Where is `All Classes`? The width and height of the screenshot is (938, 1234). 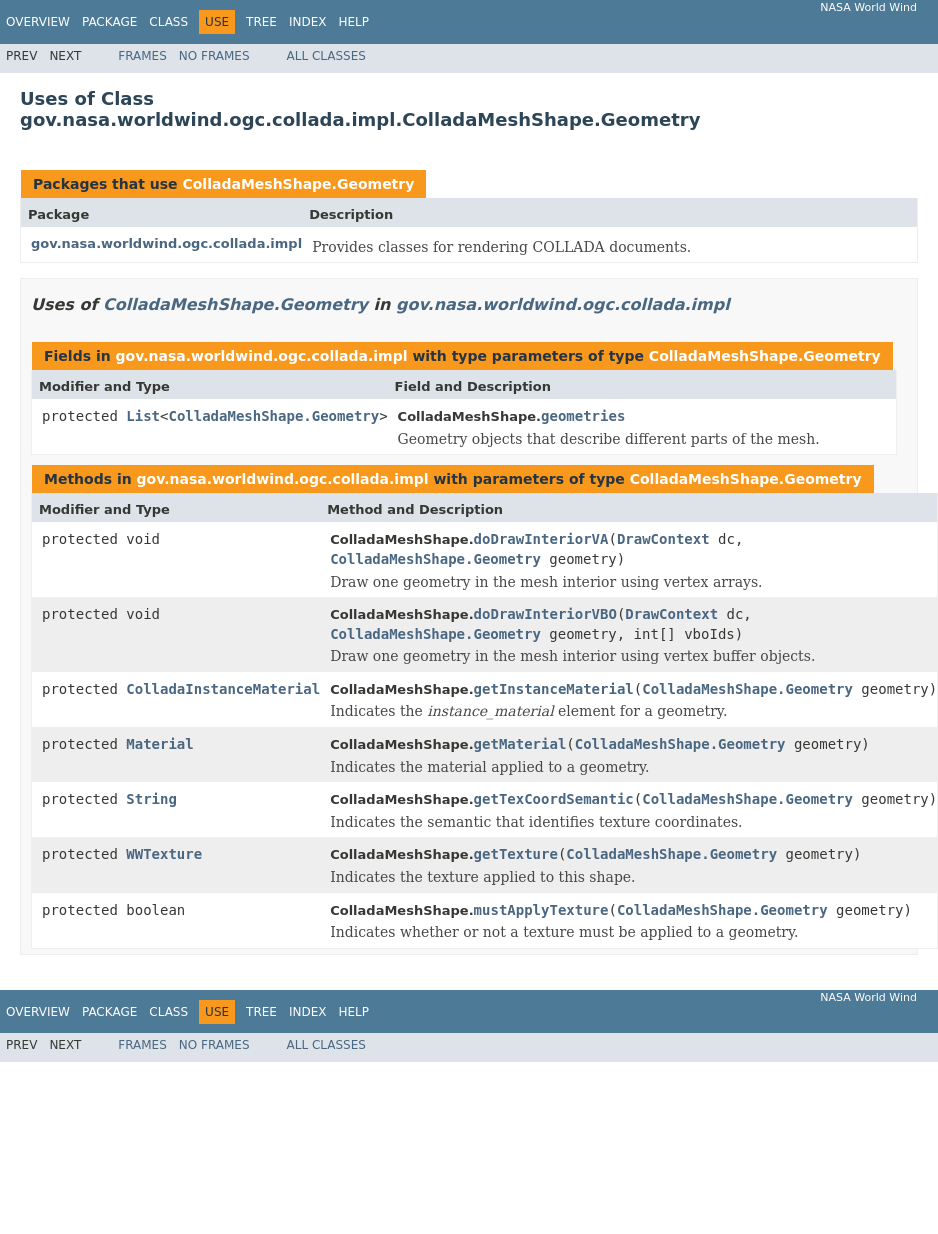
All Classes is located at coordinates (326, 56).